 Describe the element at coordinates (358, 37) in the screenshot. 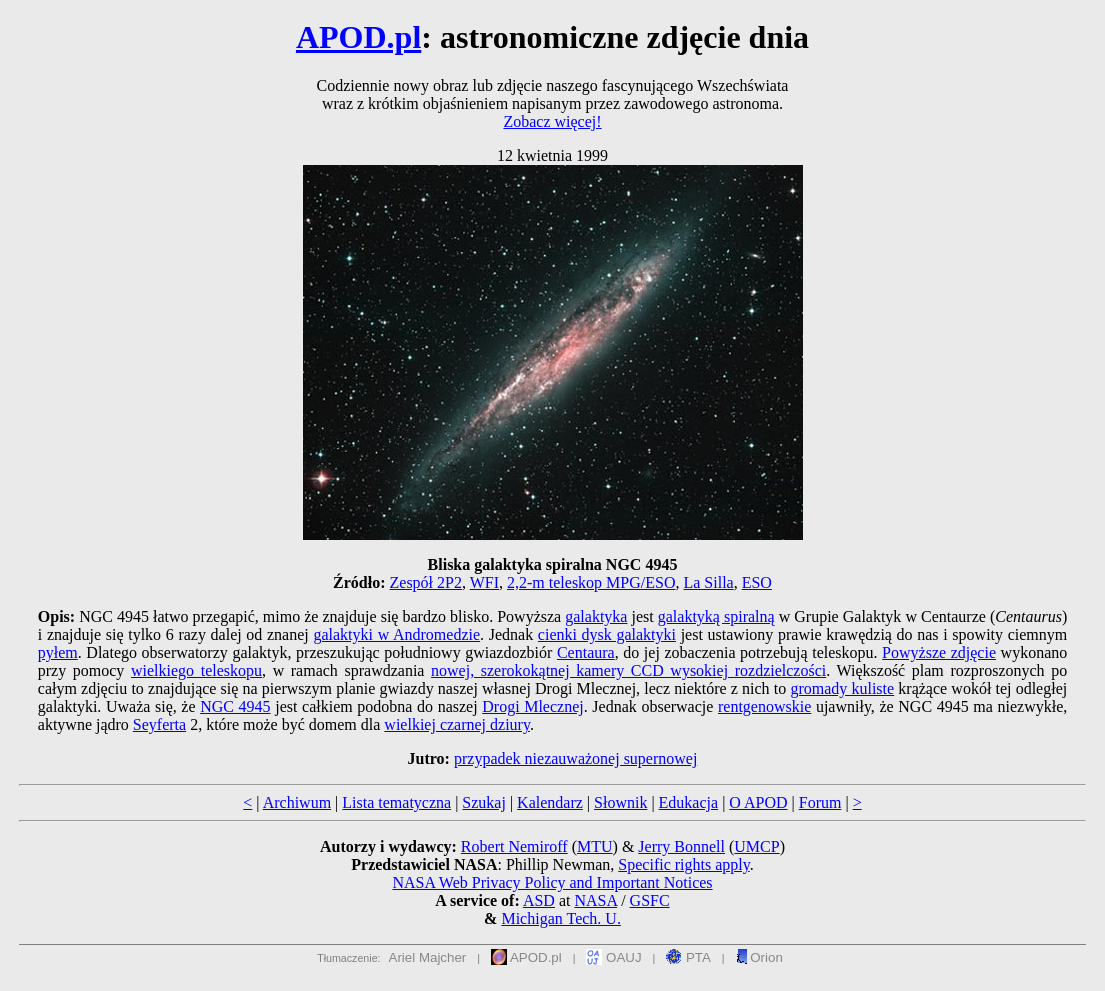

I see `APOD.pl` at that location.